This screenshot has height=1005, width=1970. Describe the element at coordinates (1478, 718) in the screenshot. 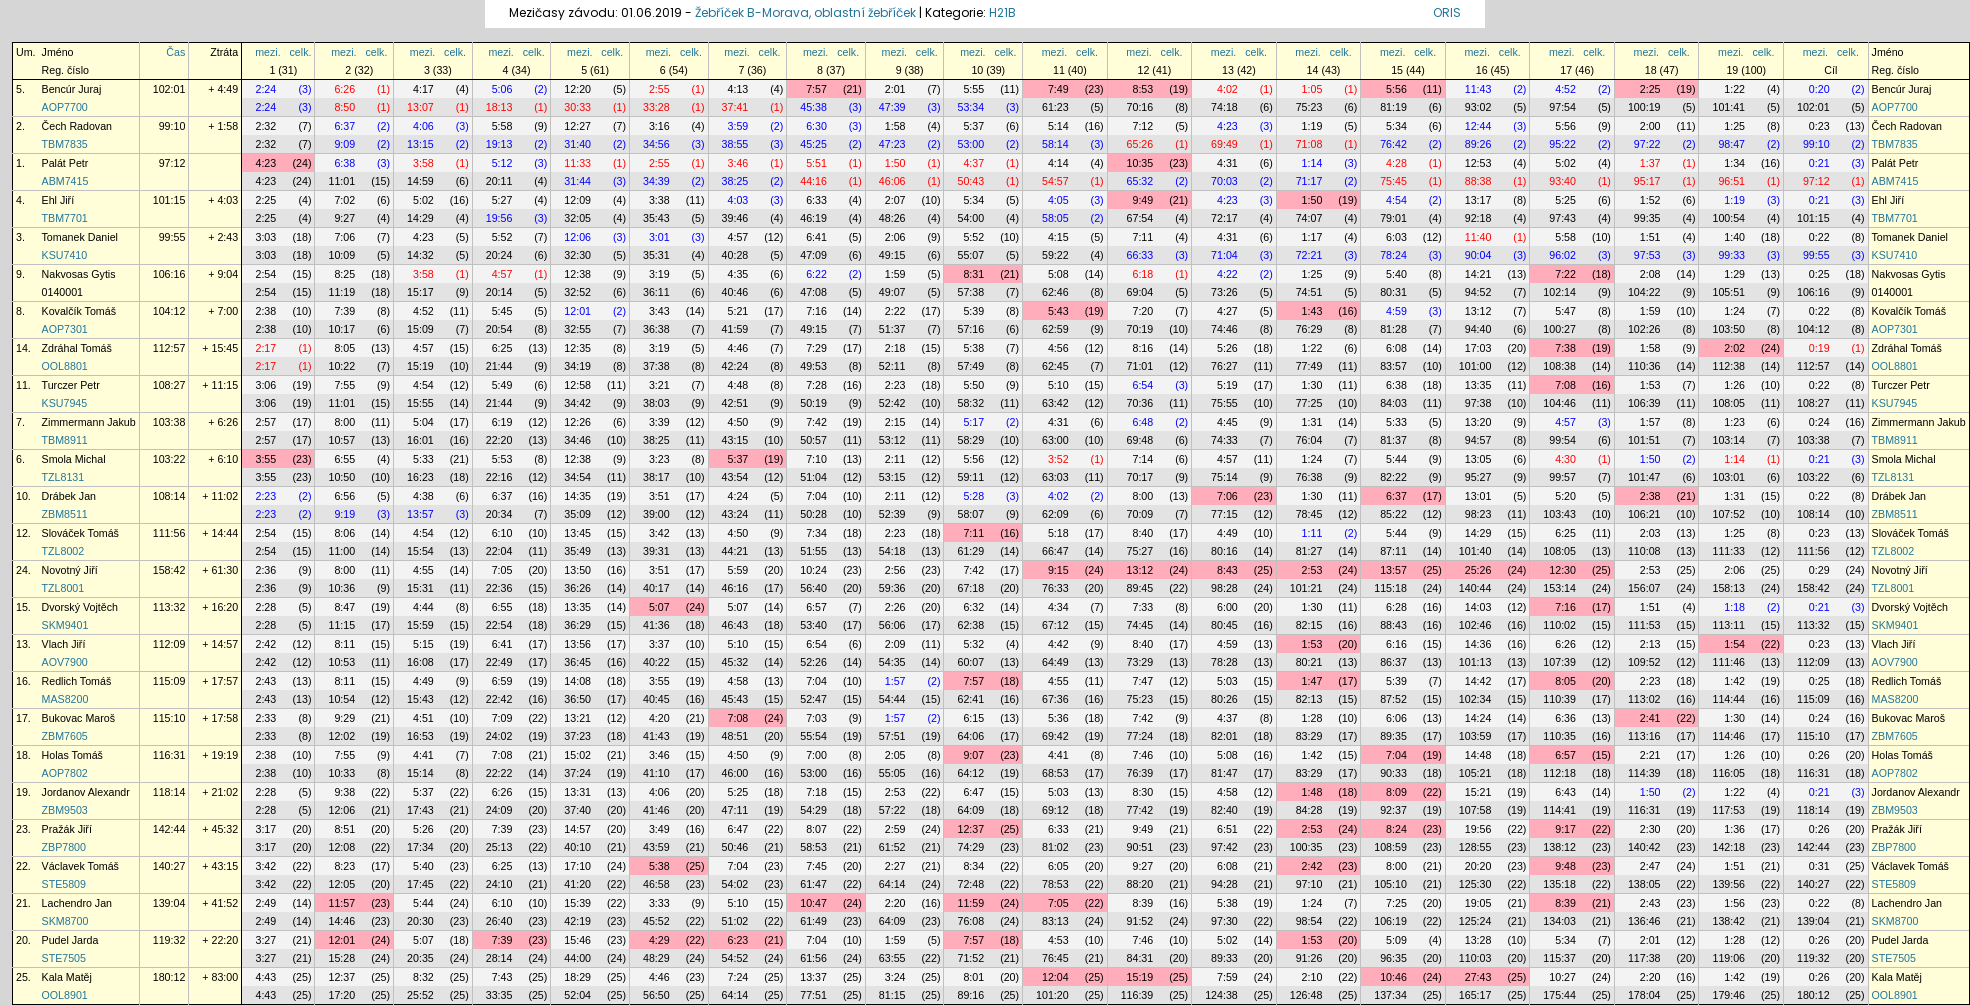

I see `14:24` at that location.